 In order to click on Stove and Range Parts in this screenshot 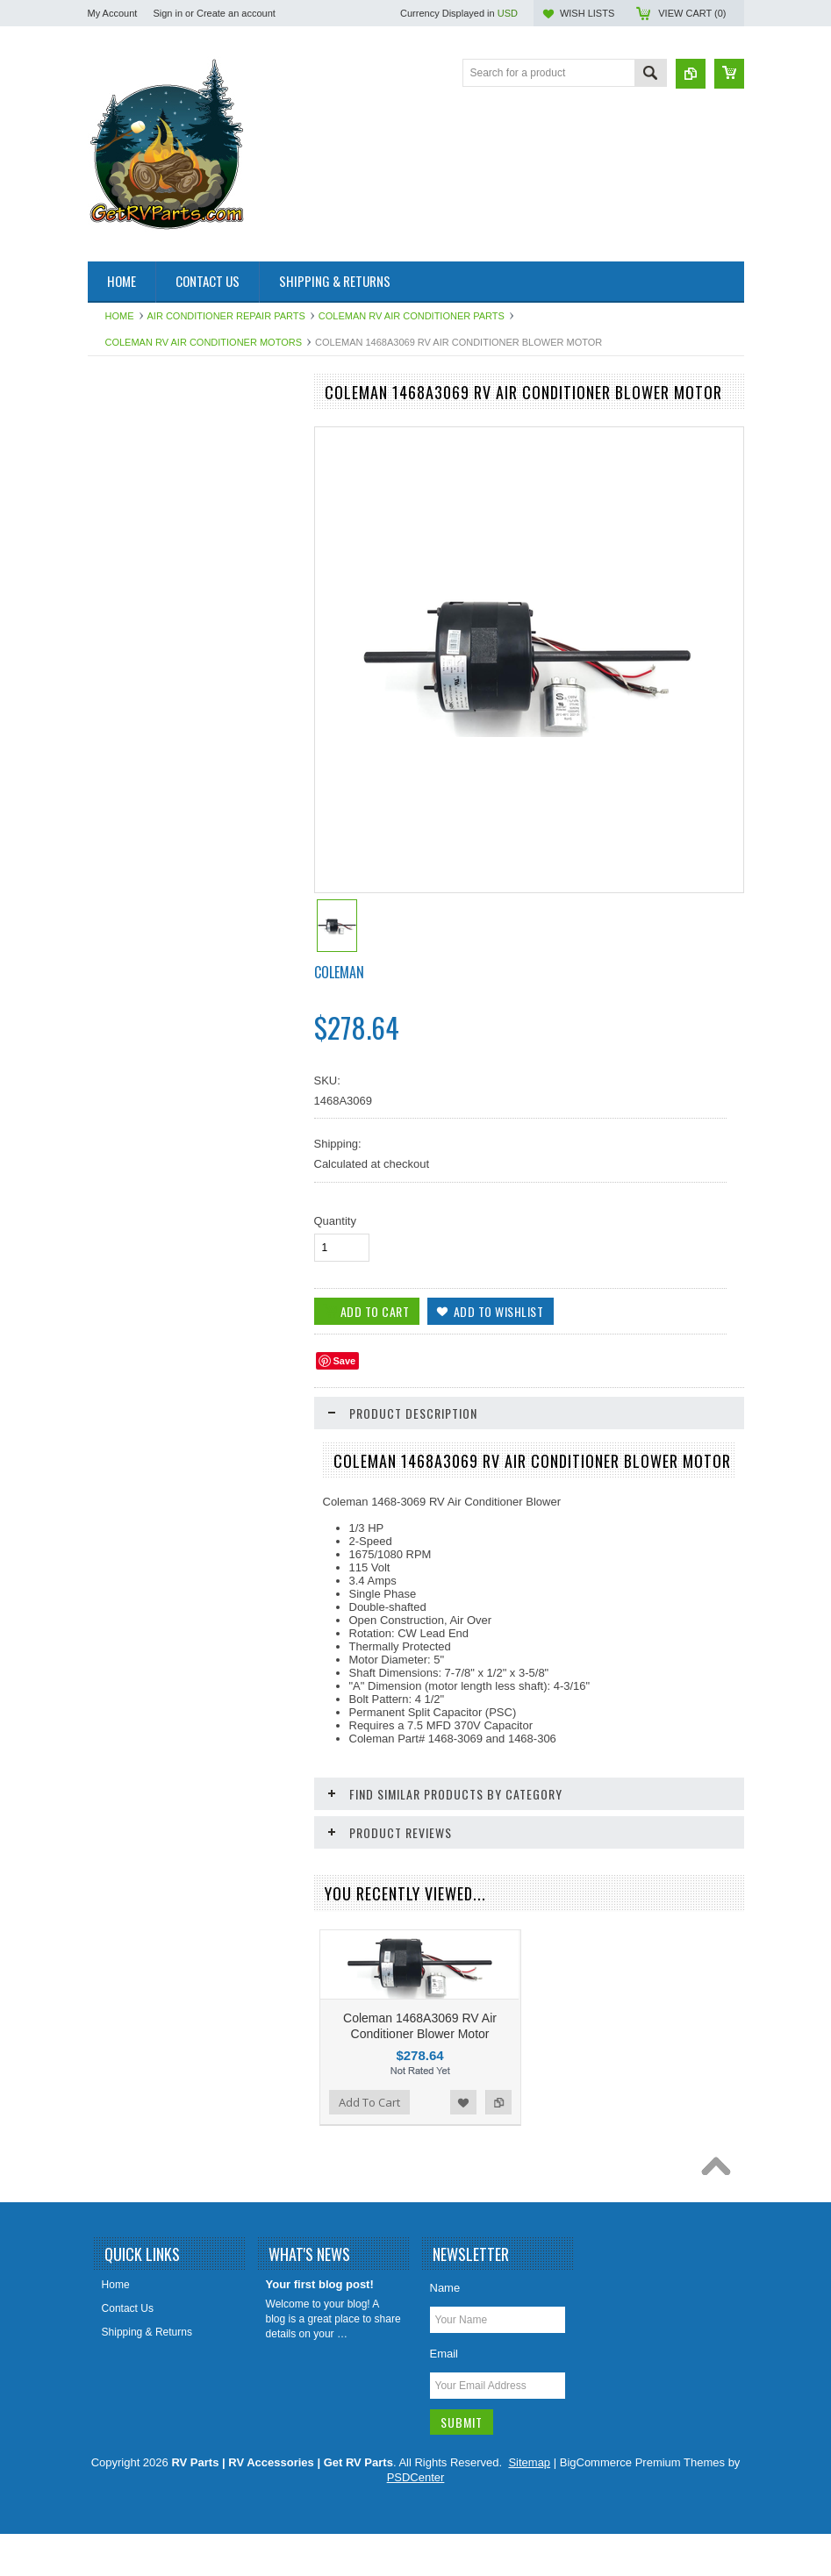, I will do `click(151, 1079)`.